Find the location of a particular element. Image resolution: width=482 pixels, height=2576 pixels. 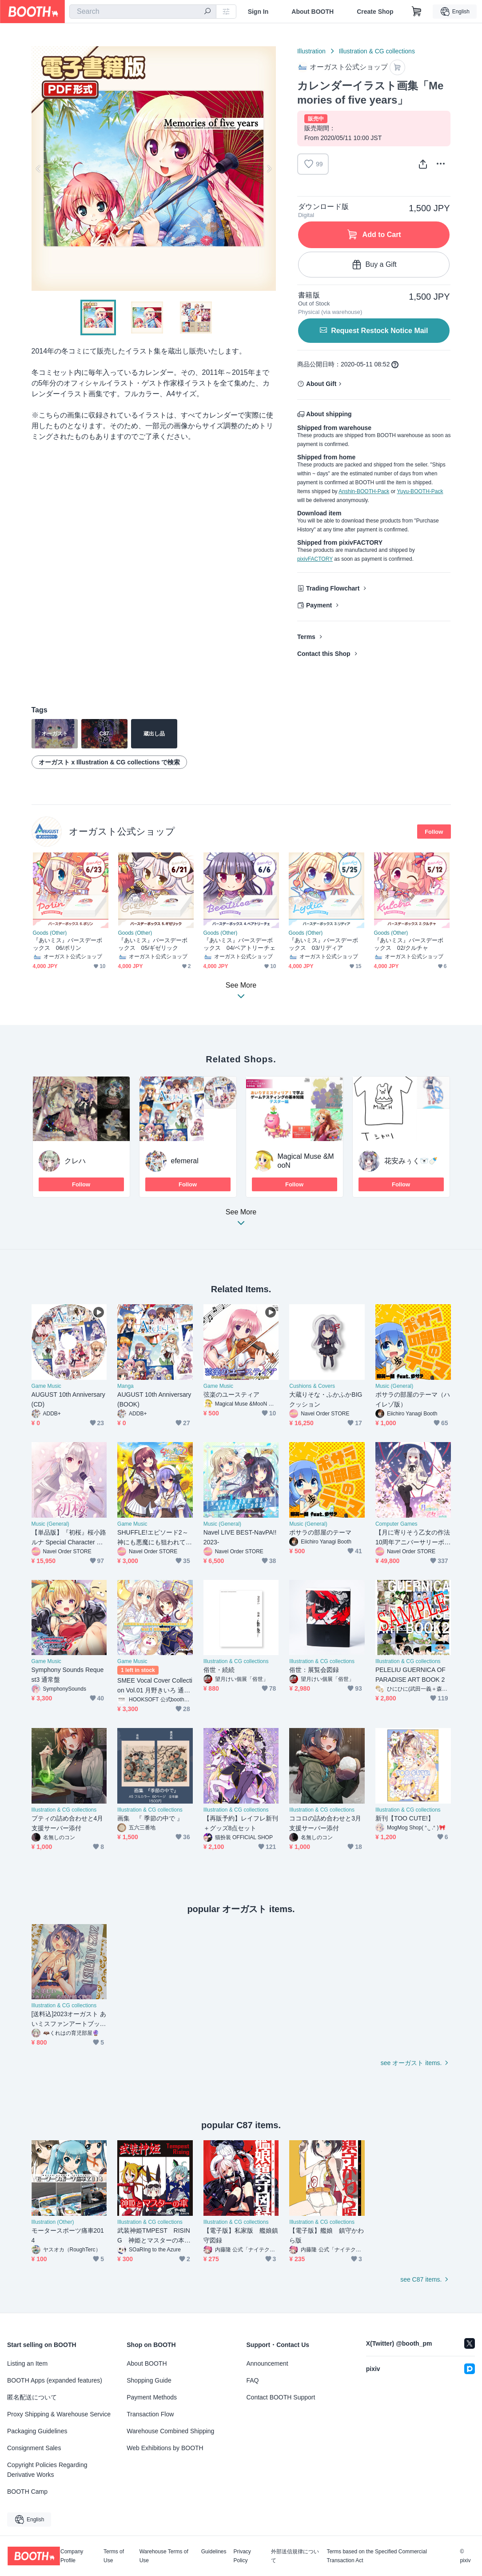

Guidelines is located at coordinates (214, 2552).